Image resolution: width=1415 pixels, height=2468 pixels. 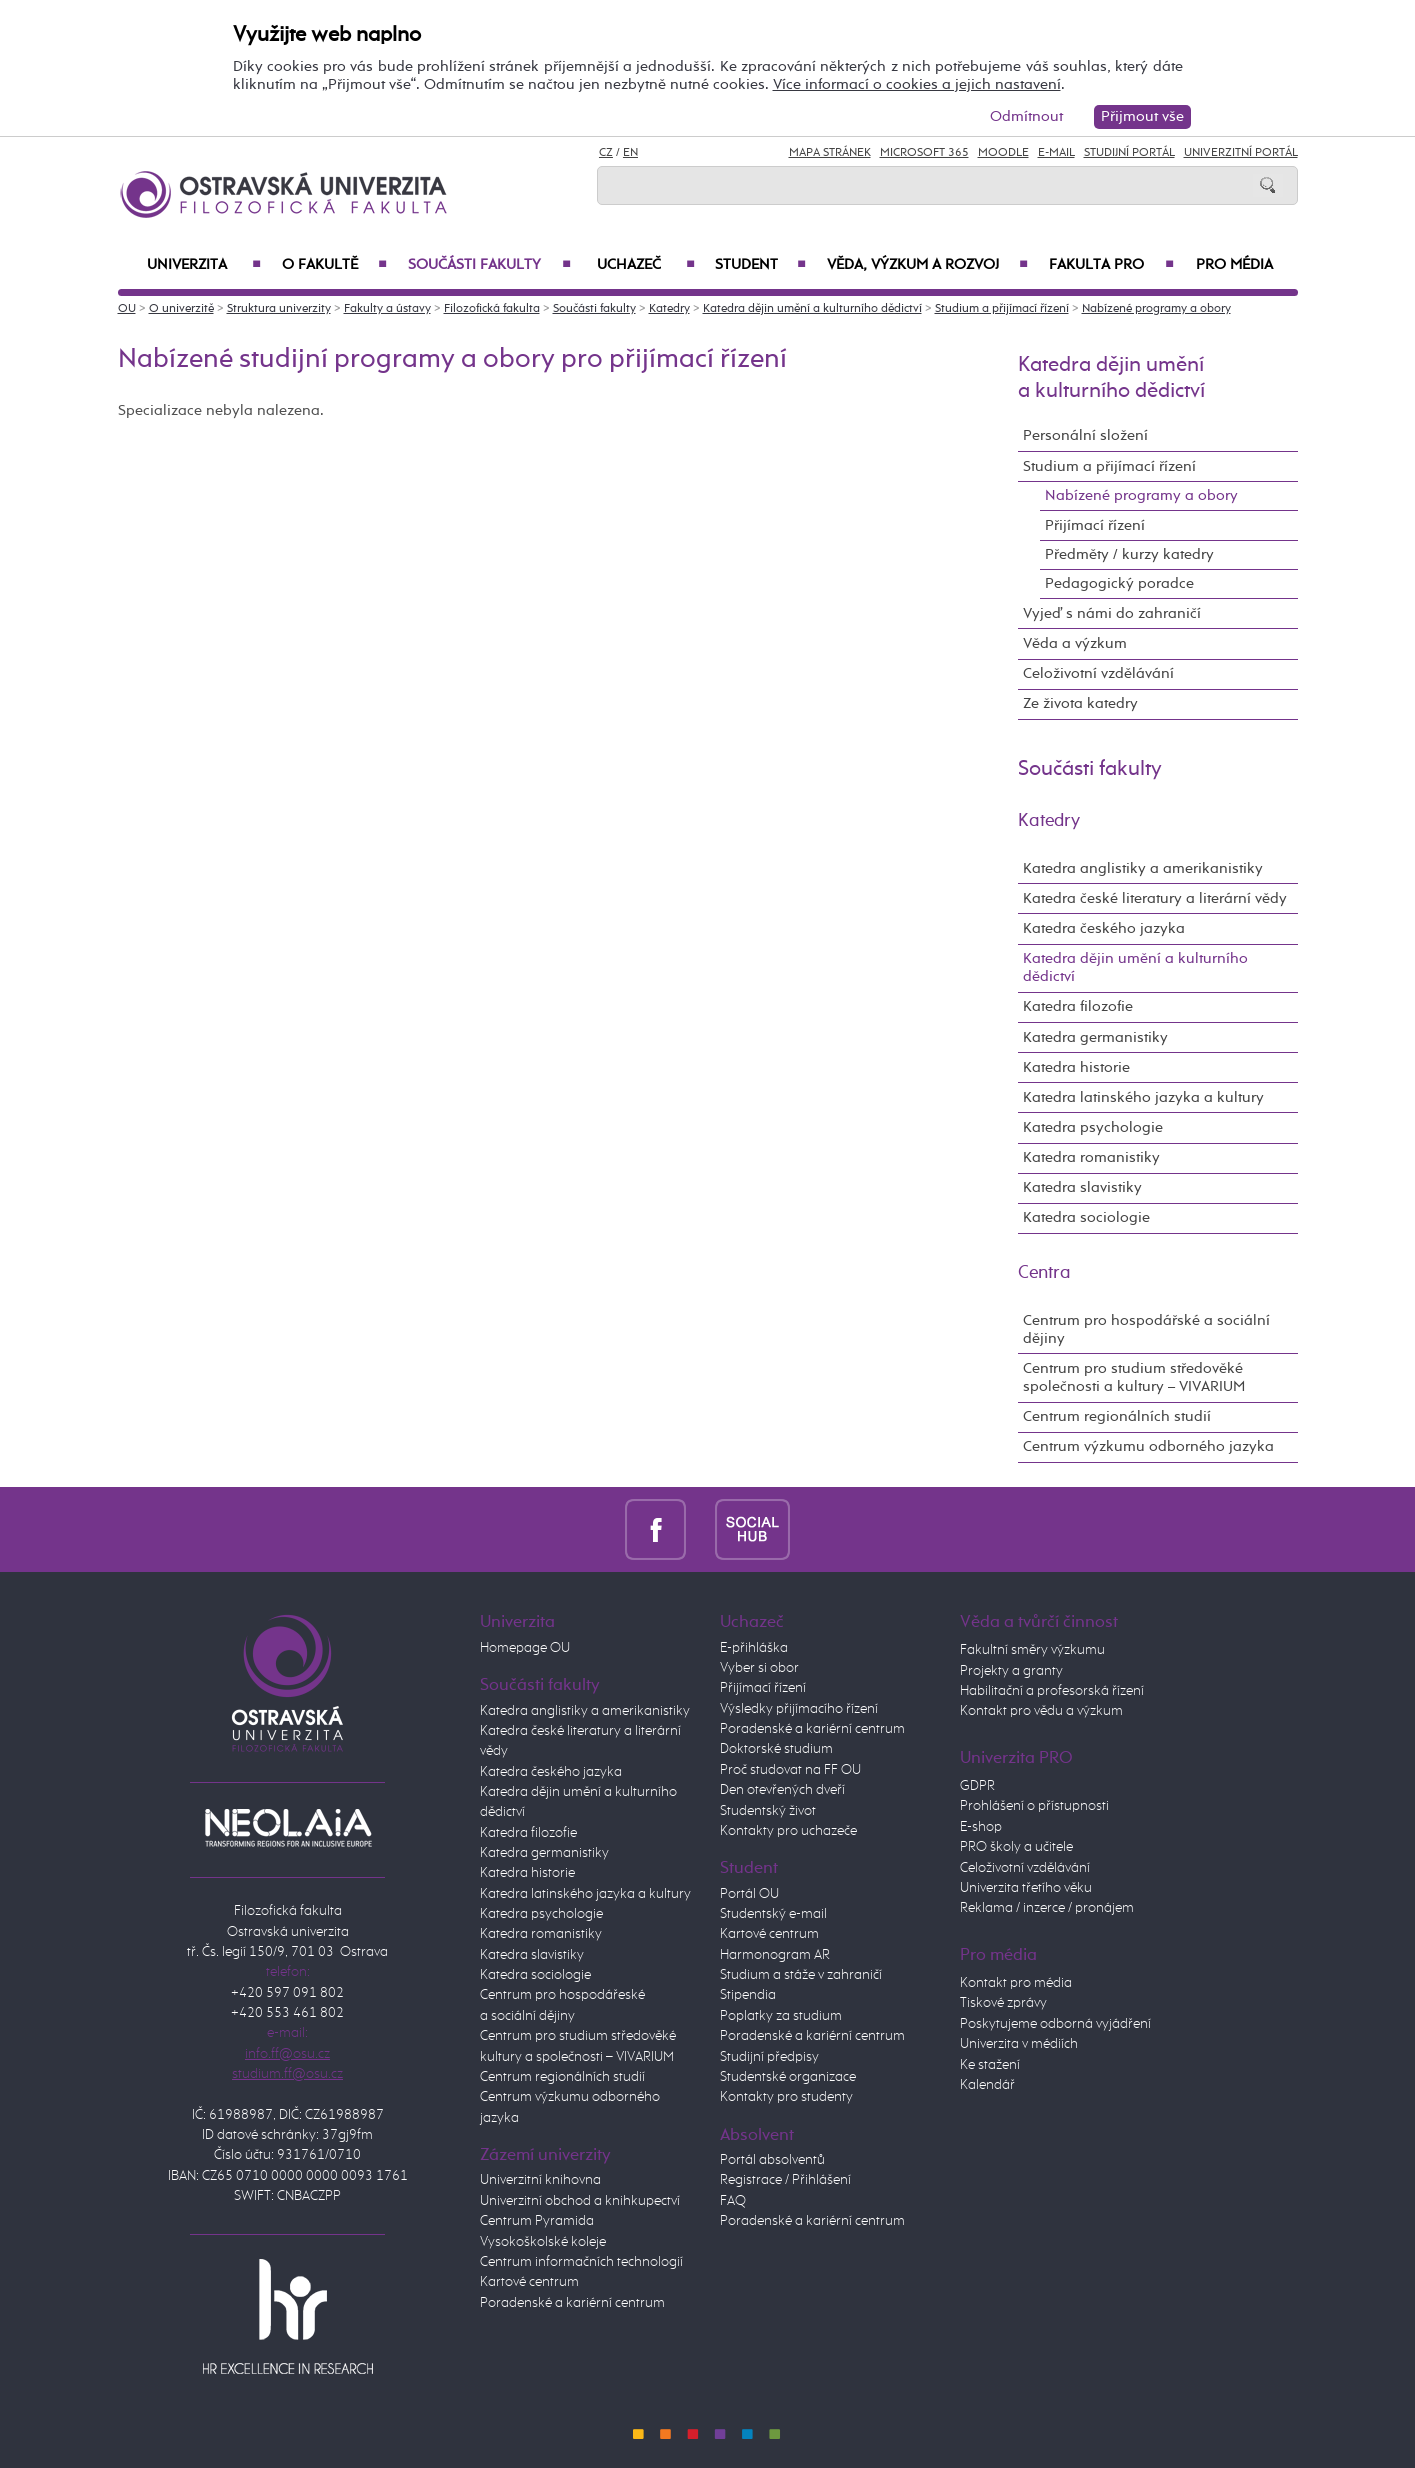 What do you see at coordinates (1091, 1157) in the screenshot?
I see `Katedra romanistiky` at bounding box center [1091, 1157].